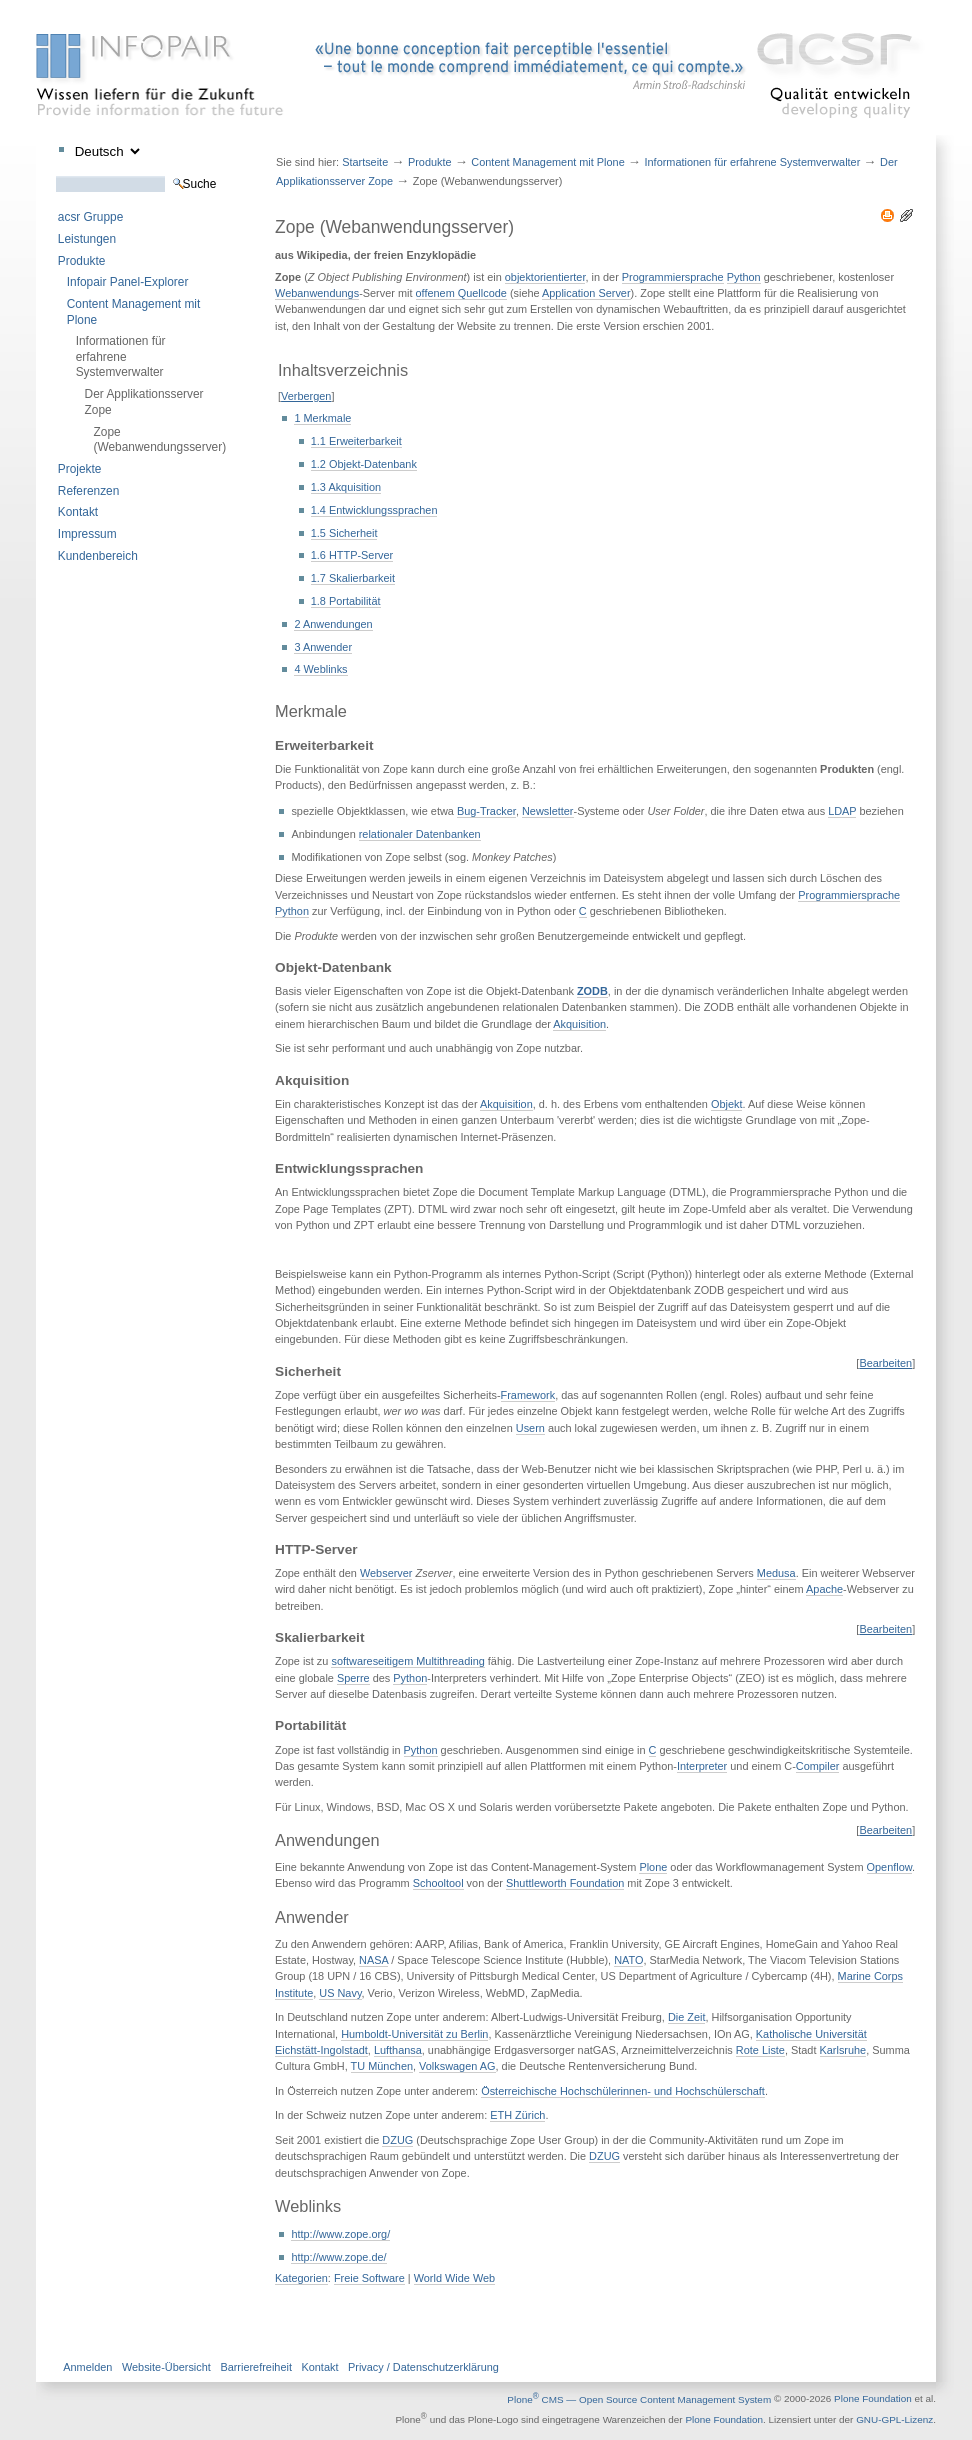 The height and width of the screenshot is (2440, 972). I want to click on ZODB, so click(592, 991).